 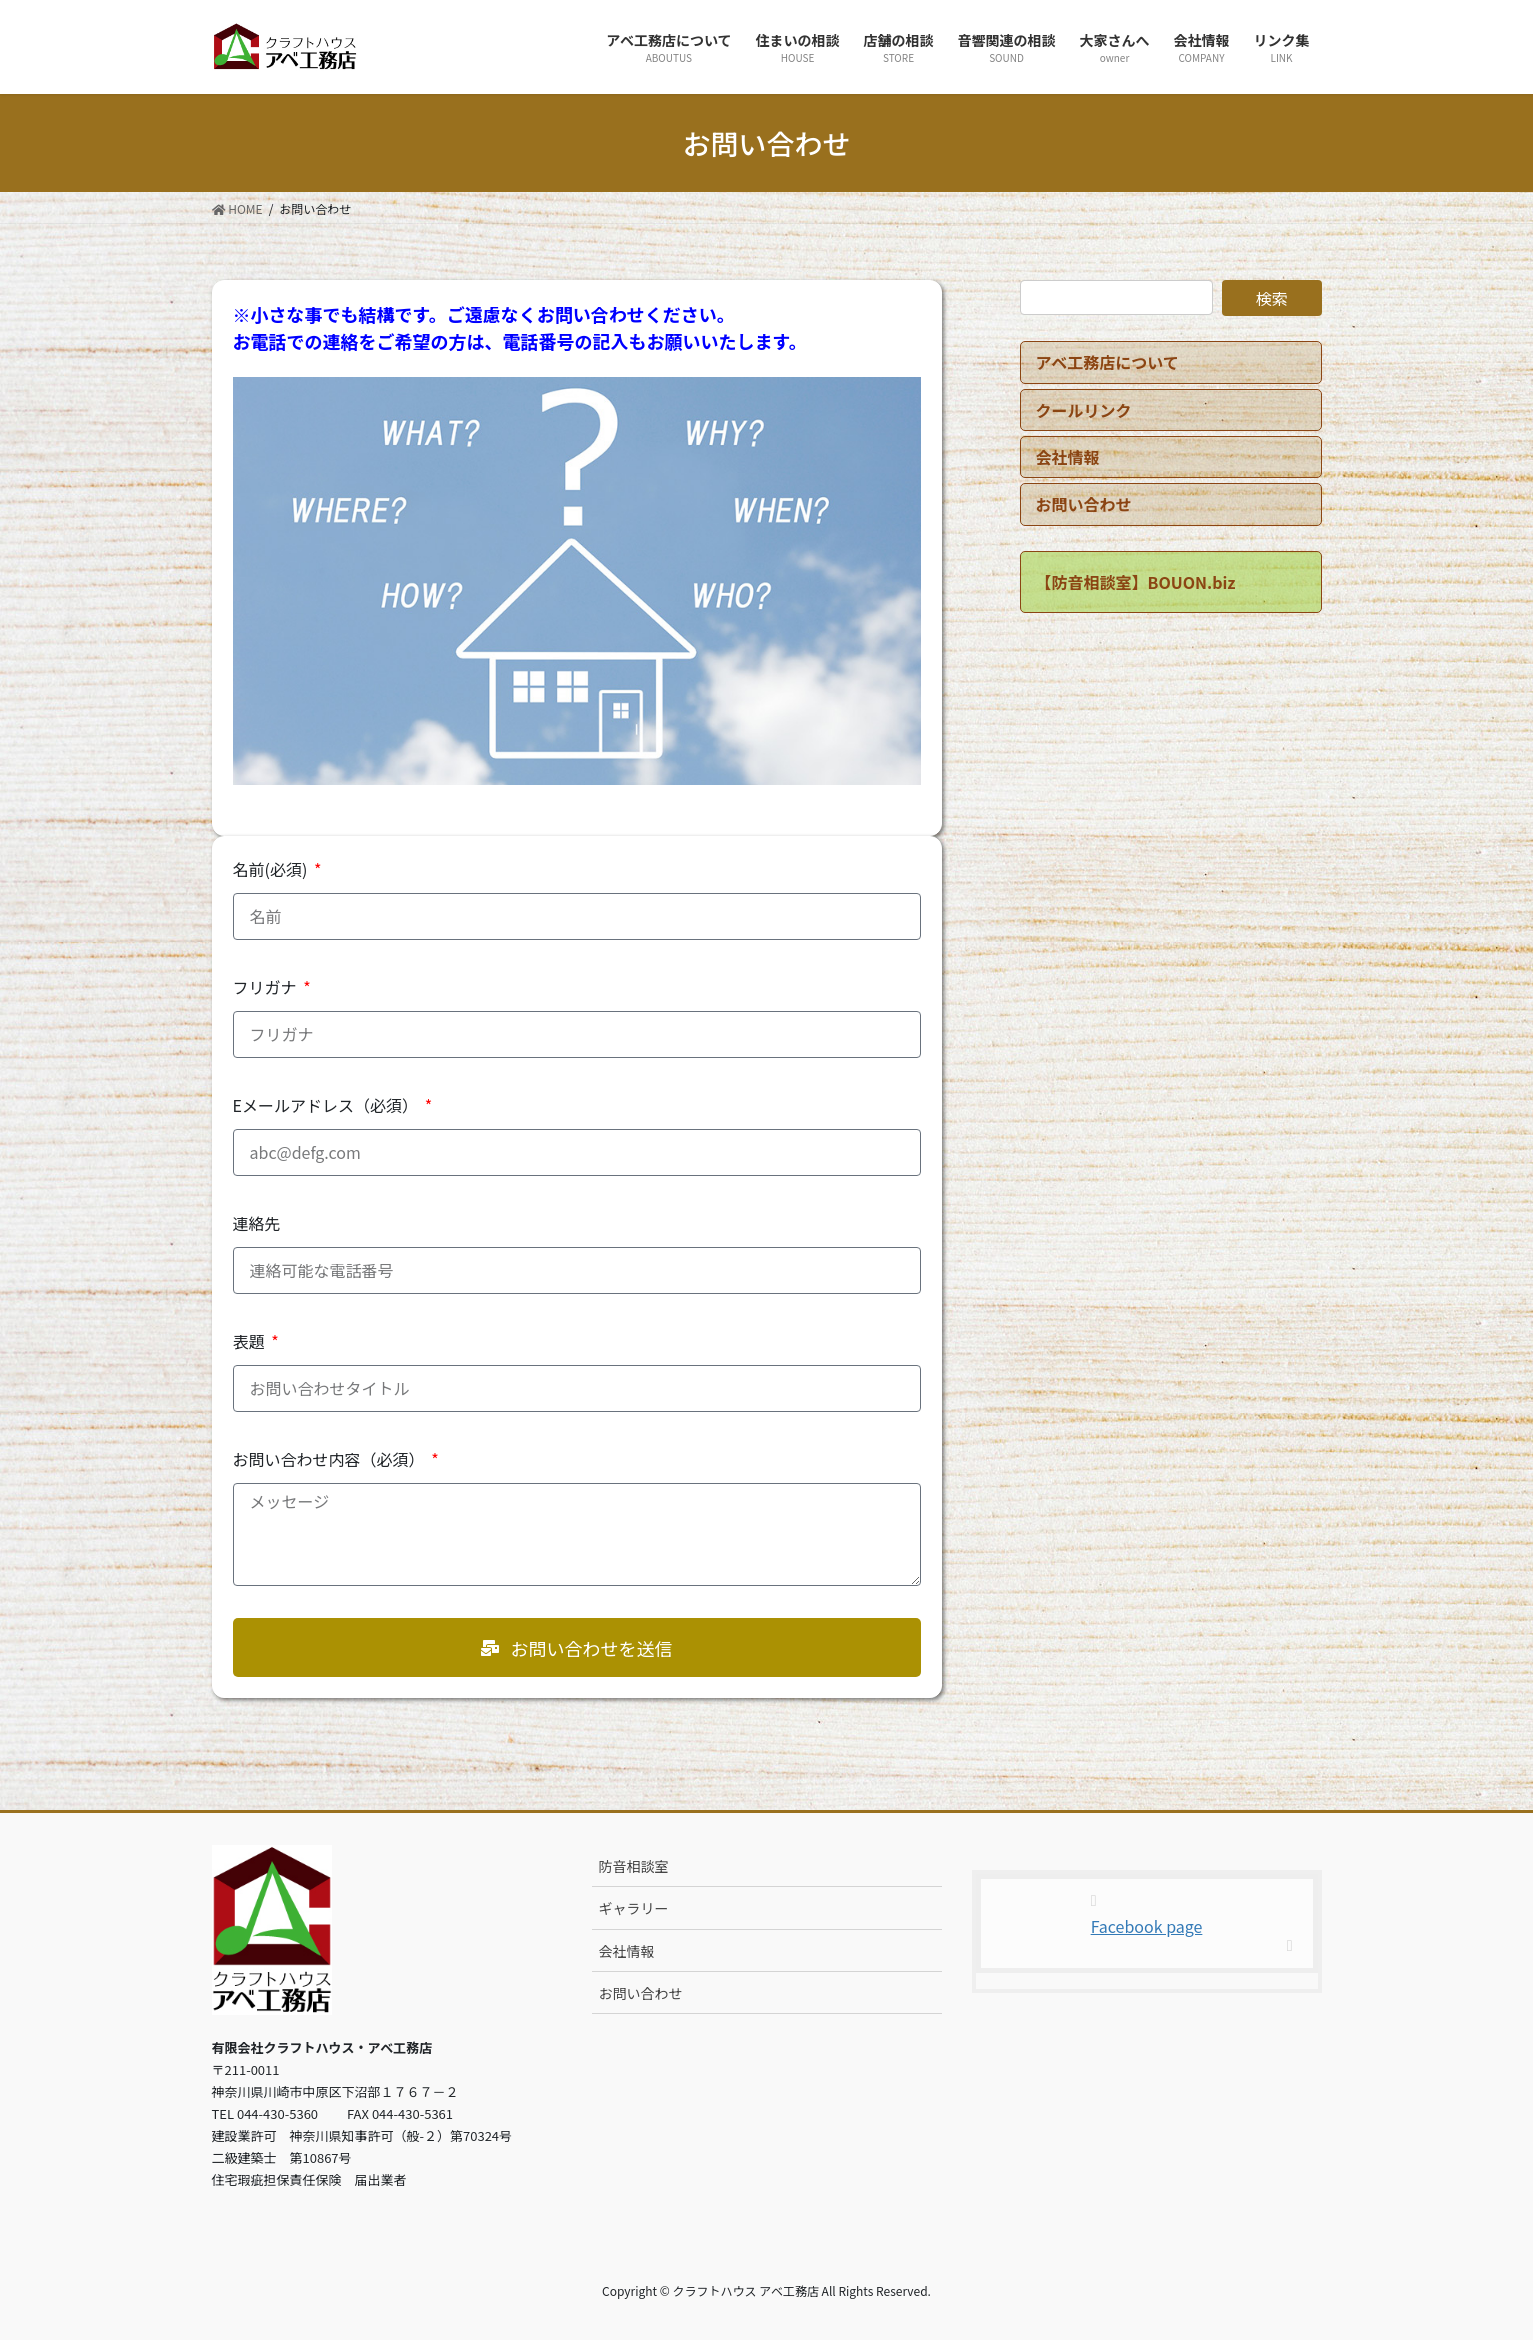 I want to click on 名前(必須), so click(x=272, y=869).